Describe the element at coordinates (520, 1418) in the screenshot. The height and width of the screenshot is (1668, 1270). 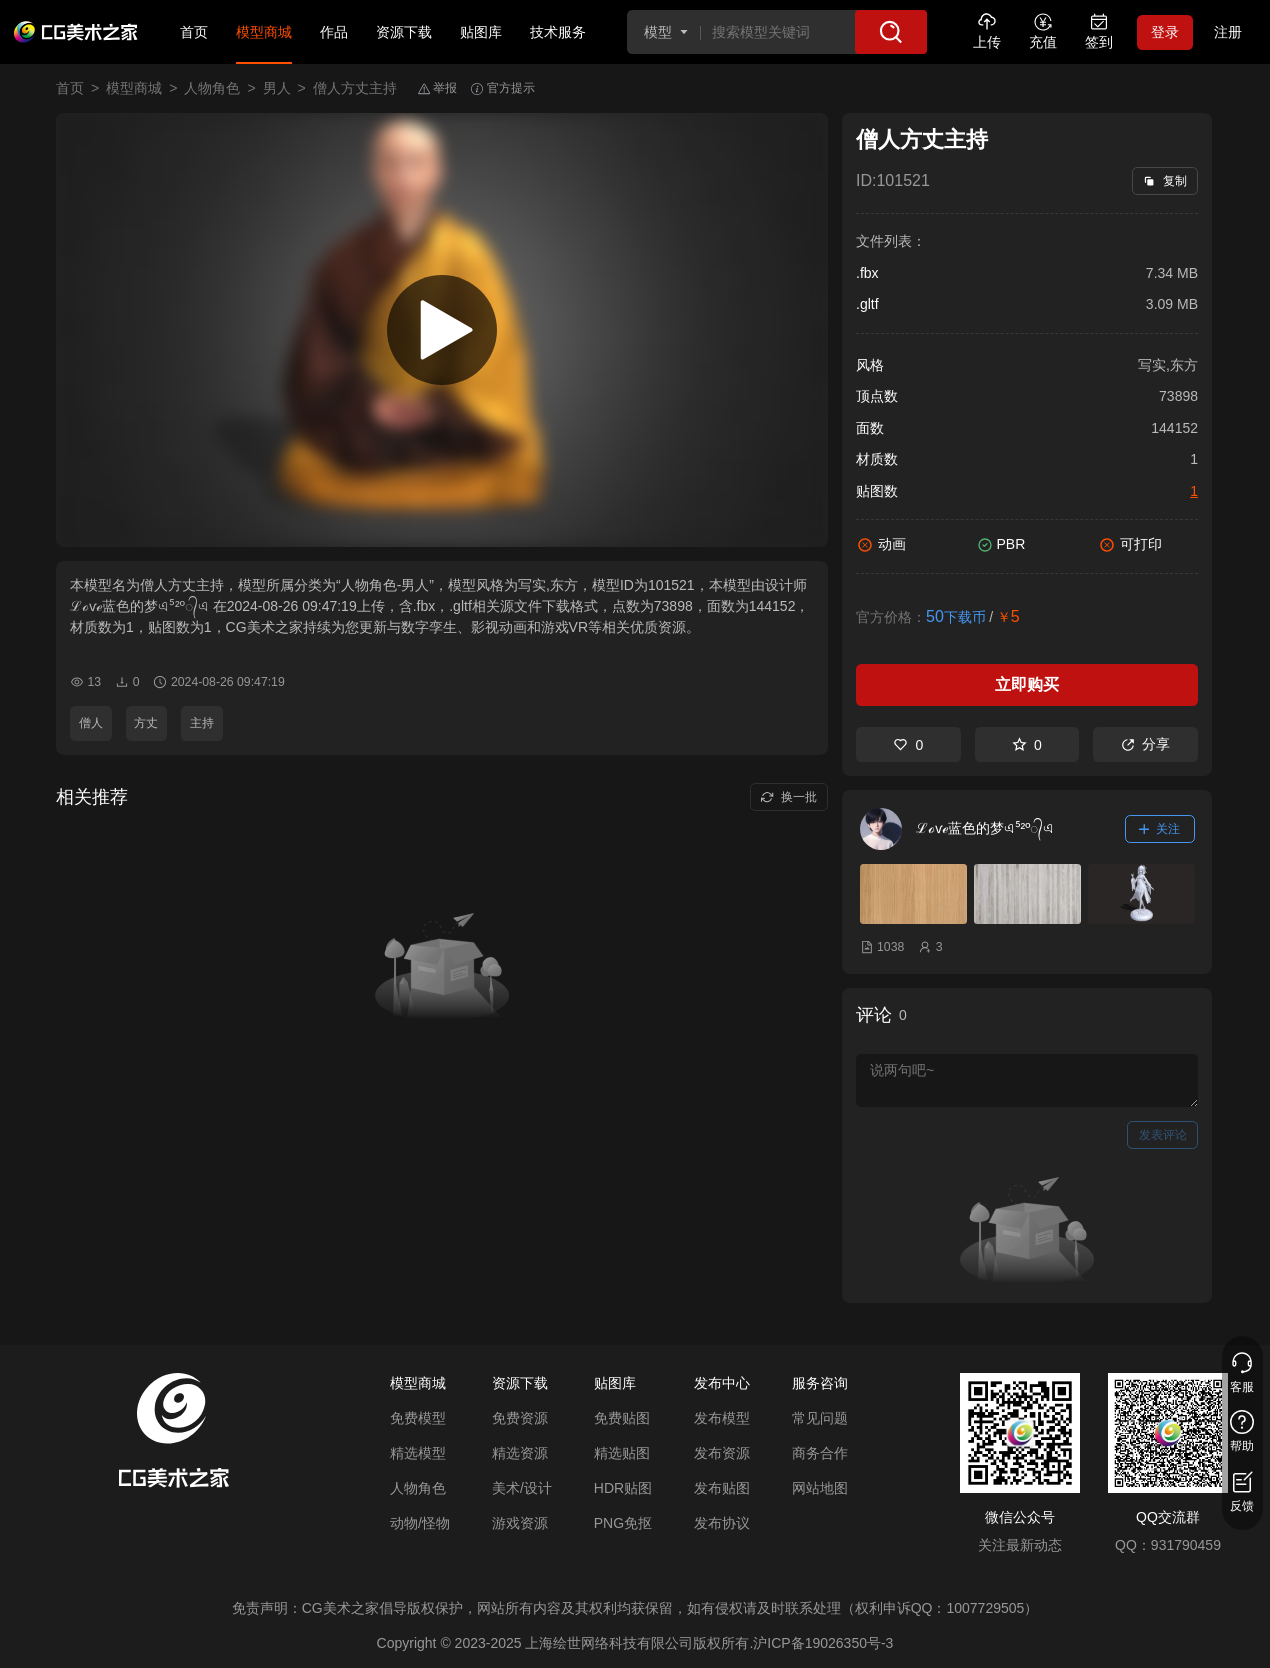
I see `免费资源` at that location.